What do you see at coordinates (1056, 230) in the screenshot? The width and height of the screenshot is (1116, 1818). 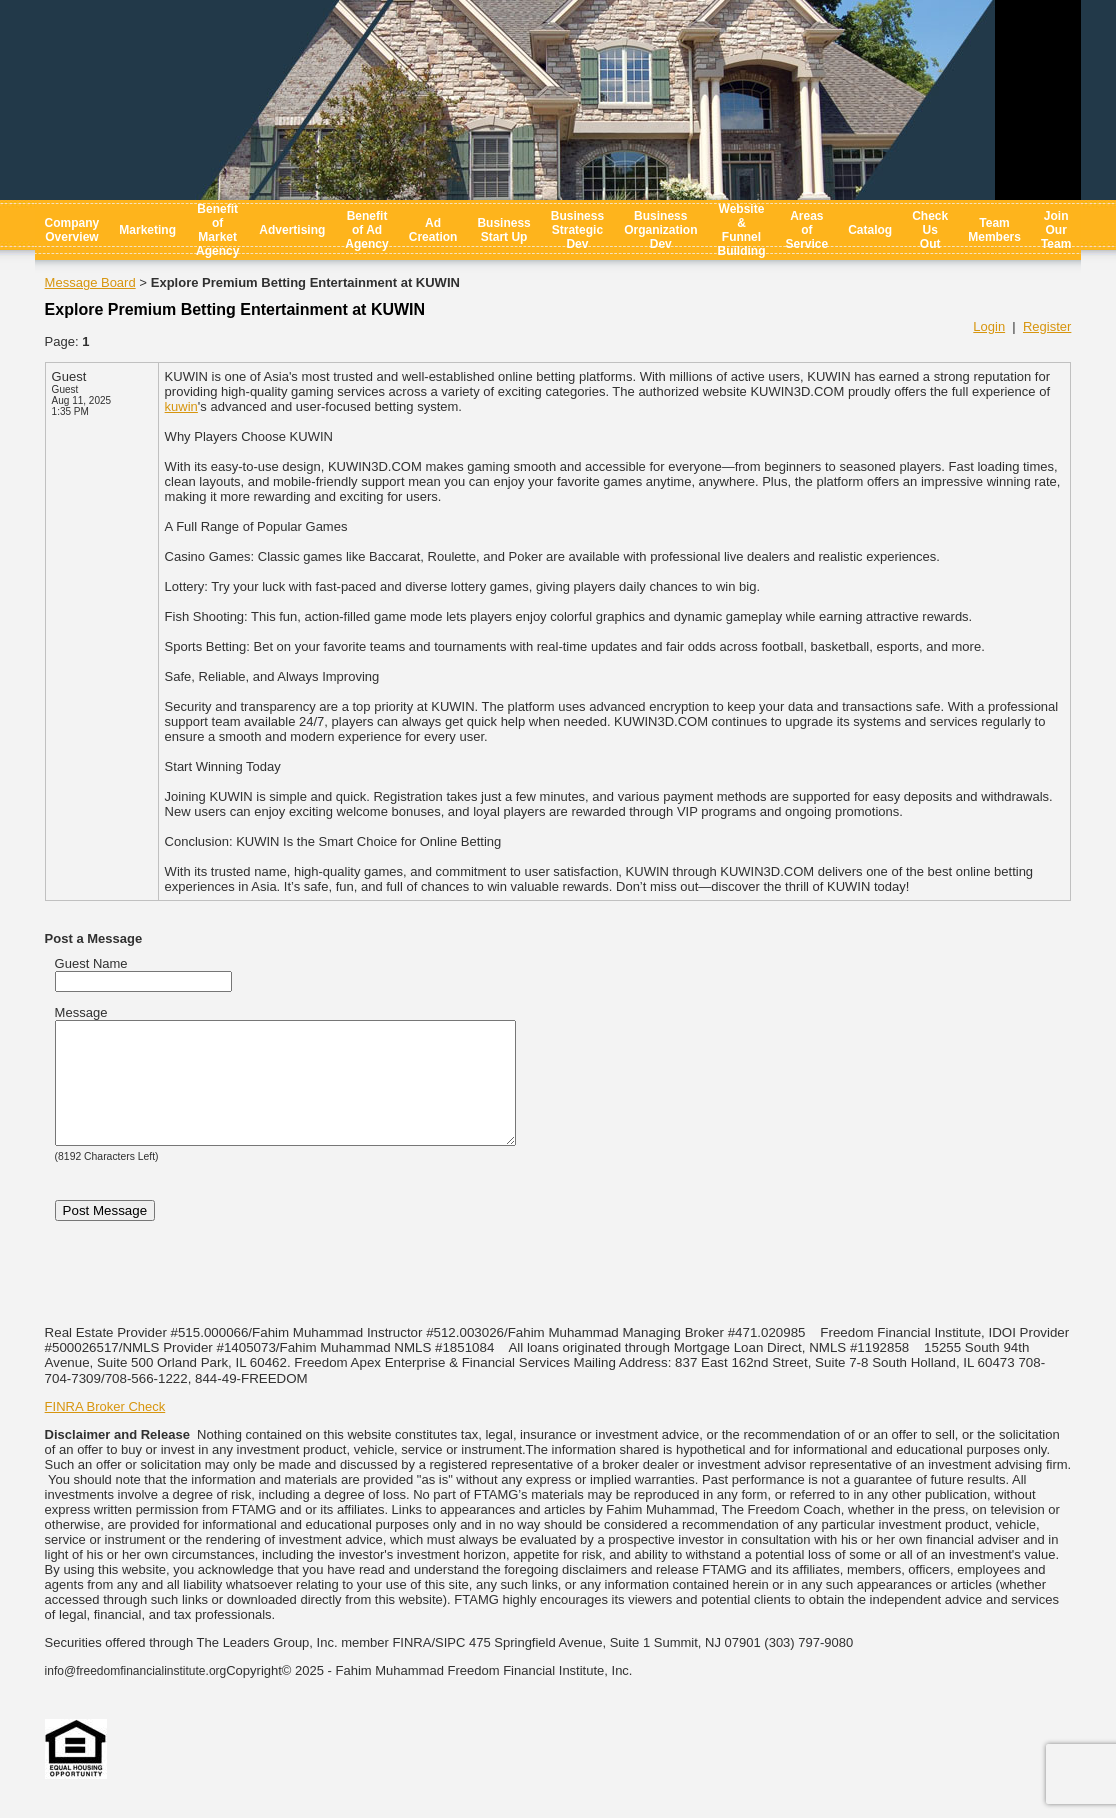 I see `Join Our Team` at bounding box center [1056, 230].